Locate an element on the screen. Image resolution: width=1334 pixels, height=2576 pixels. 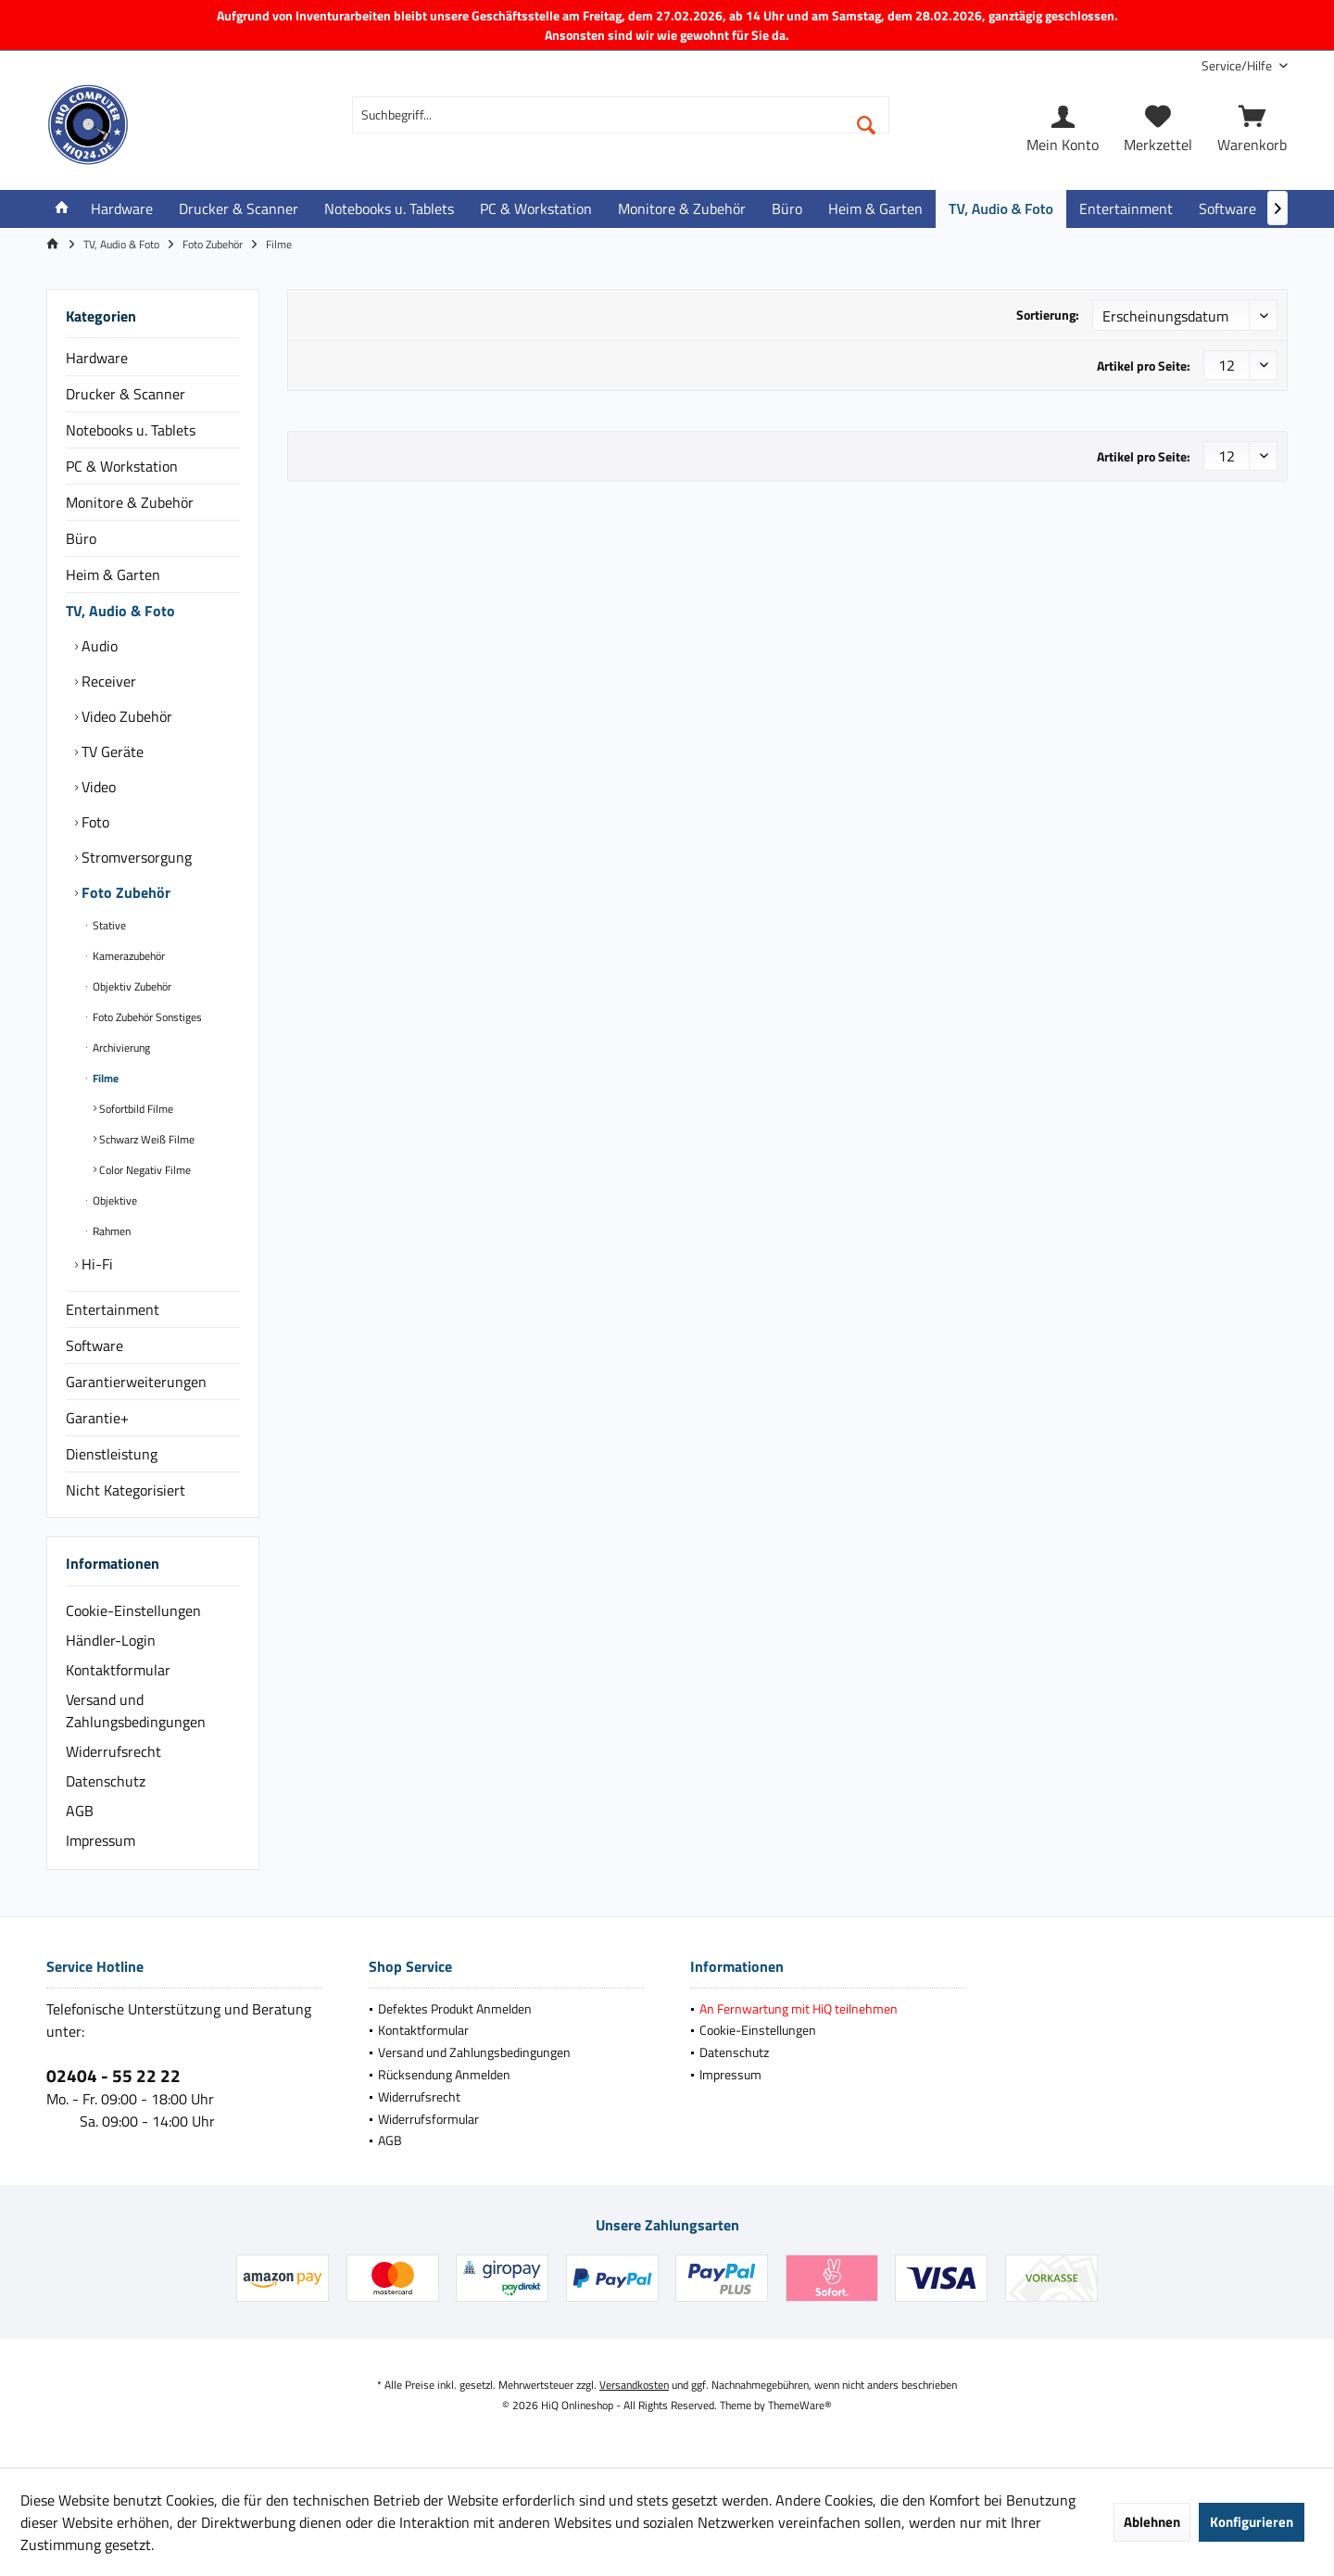
[Notebooks u. Tablets] is located at coordinates (389, 209).